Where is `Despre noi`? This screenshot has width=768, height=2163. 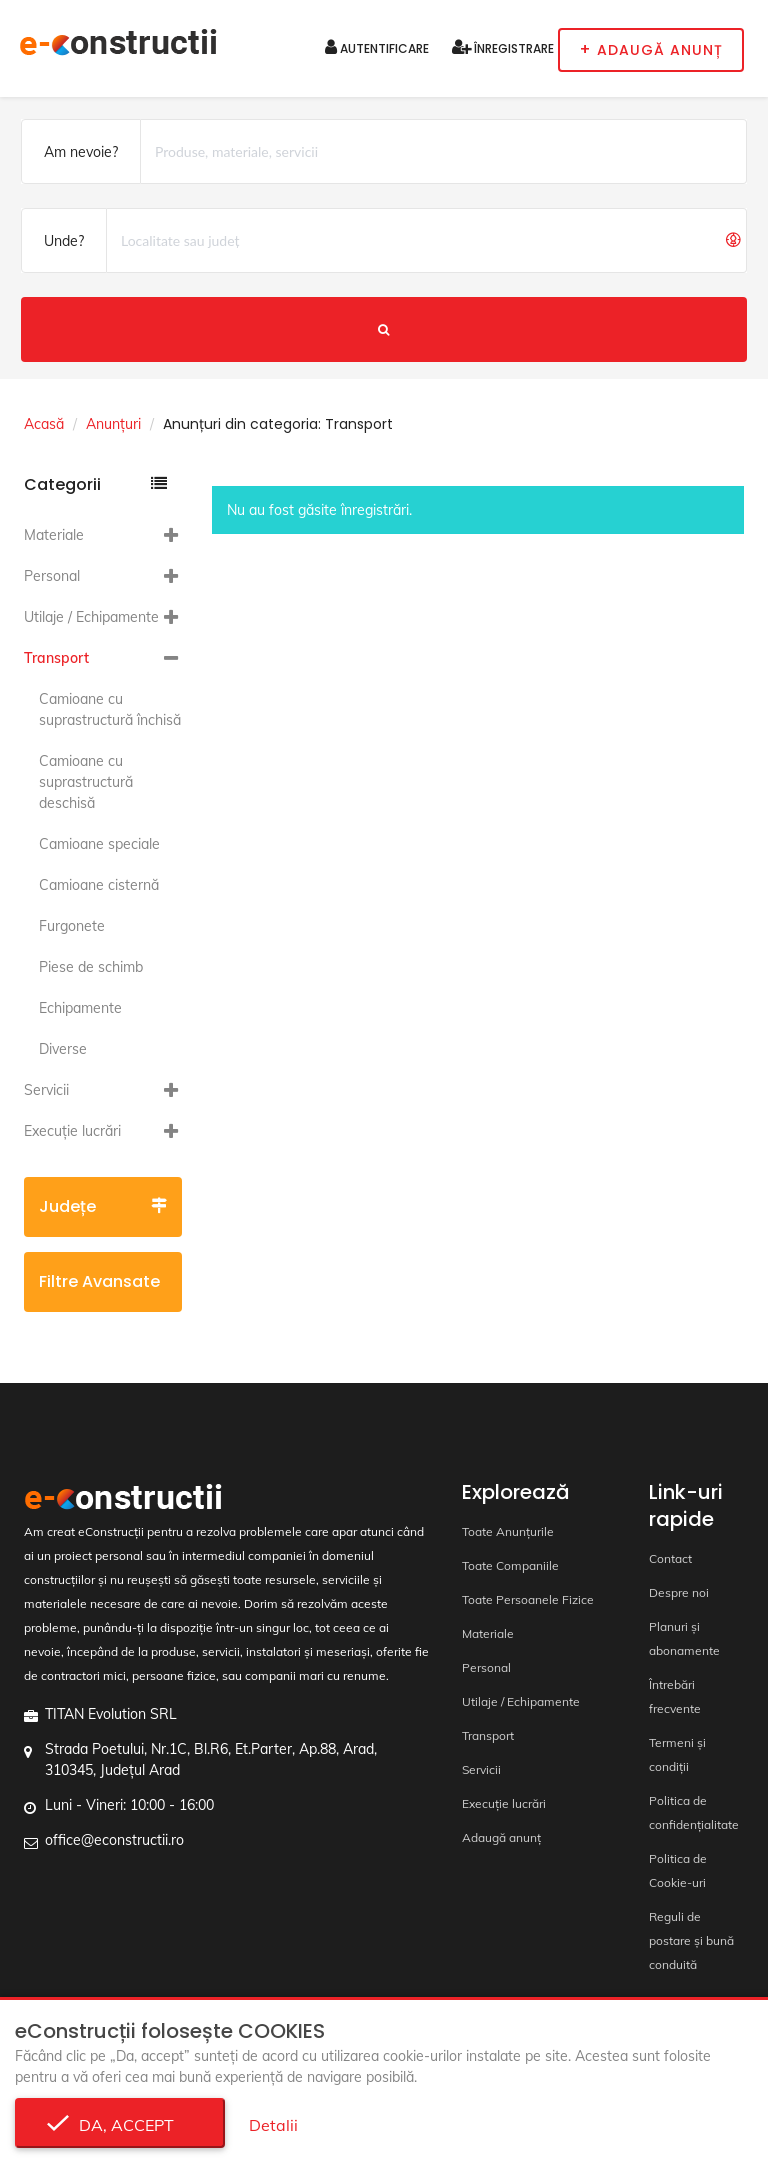
Despre noi is located at coordinates (679, 1592).